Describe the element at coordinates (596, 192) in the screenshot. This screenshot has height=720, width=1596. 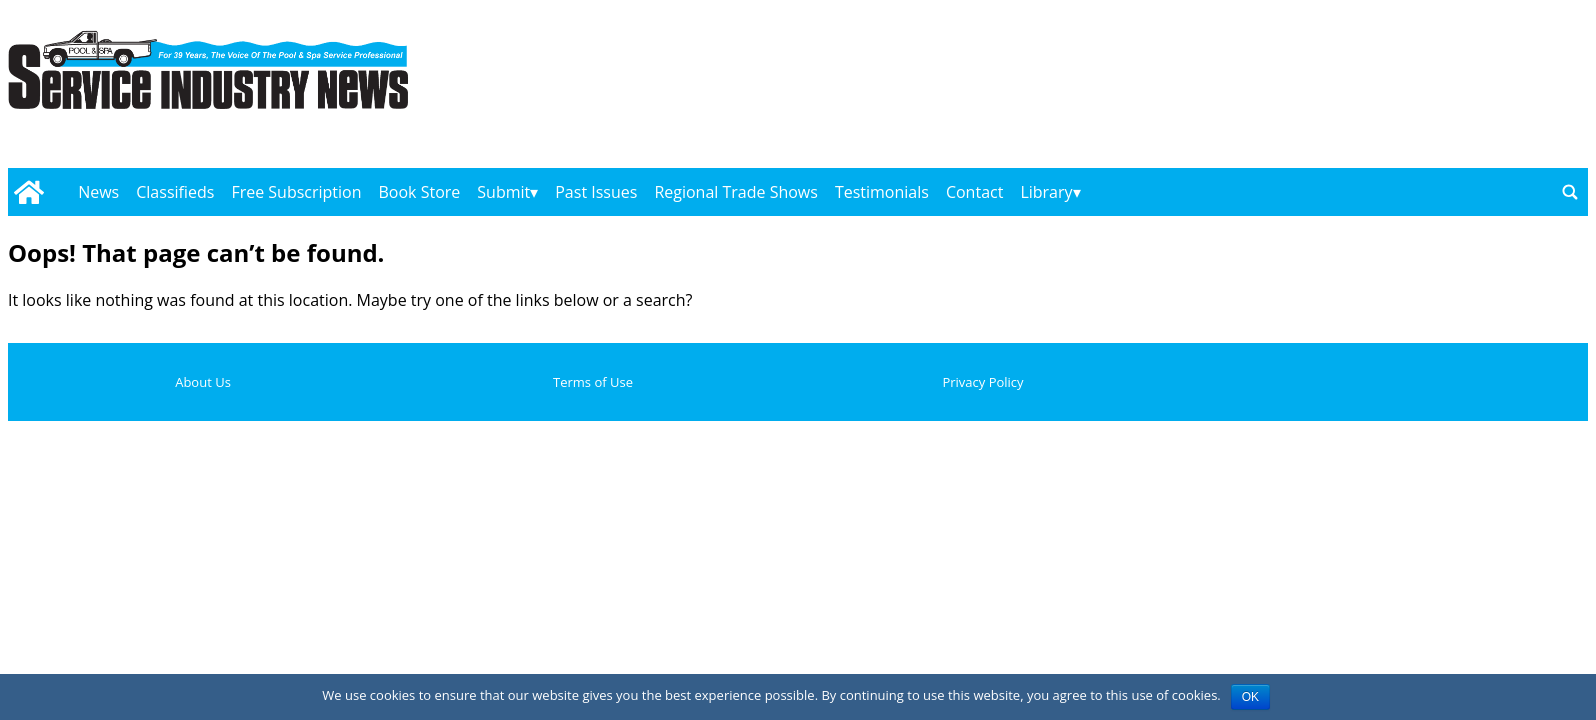
I see `Past Issues` at that location.